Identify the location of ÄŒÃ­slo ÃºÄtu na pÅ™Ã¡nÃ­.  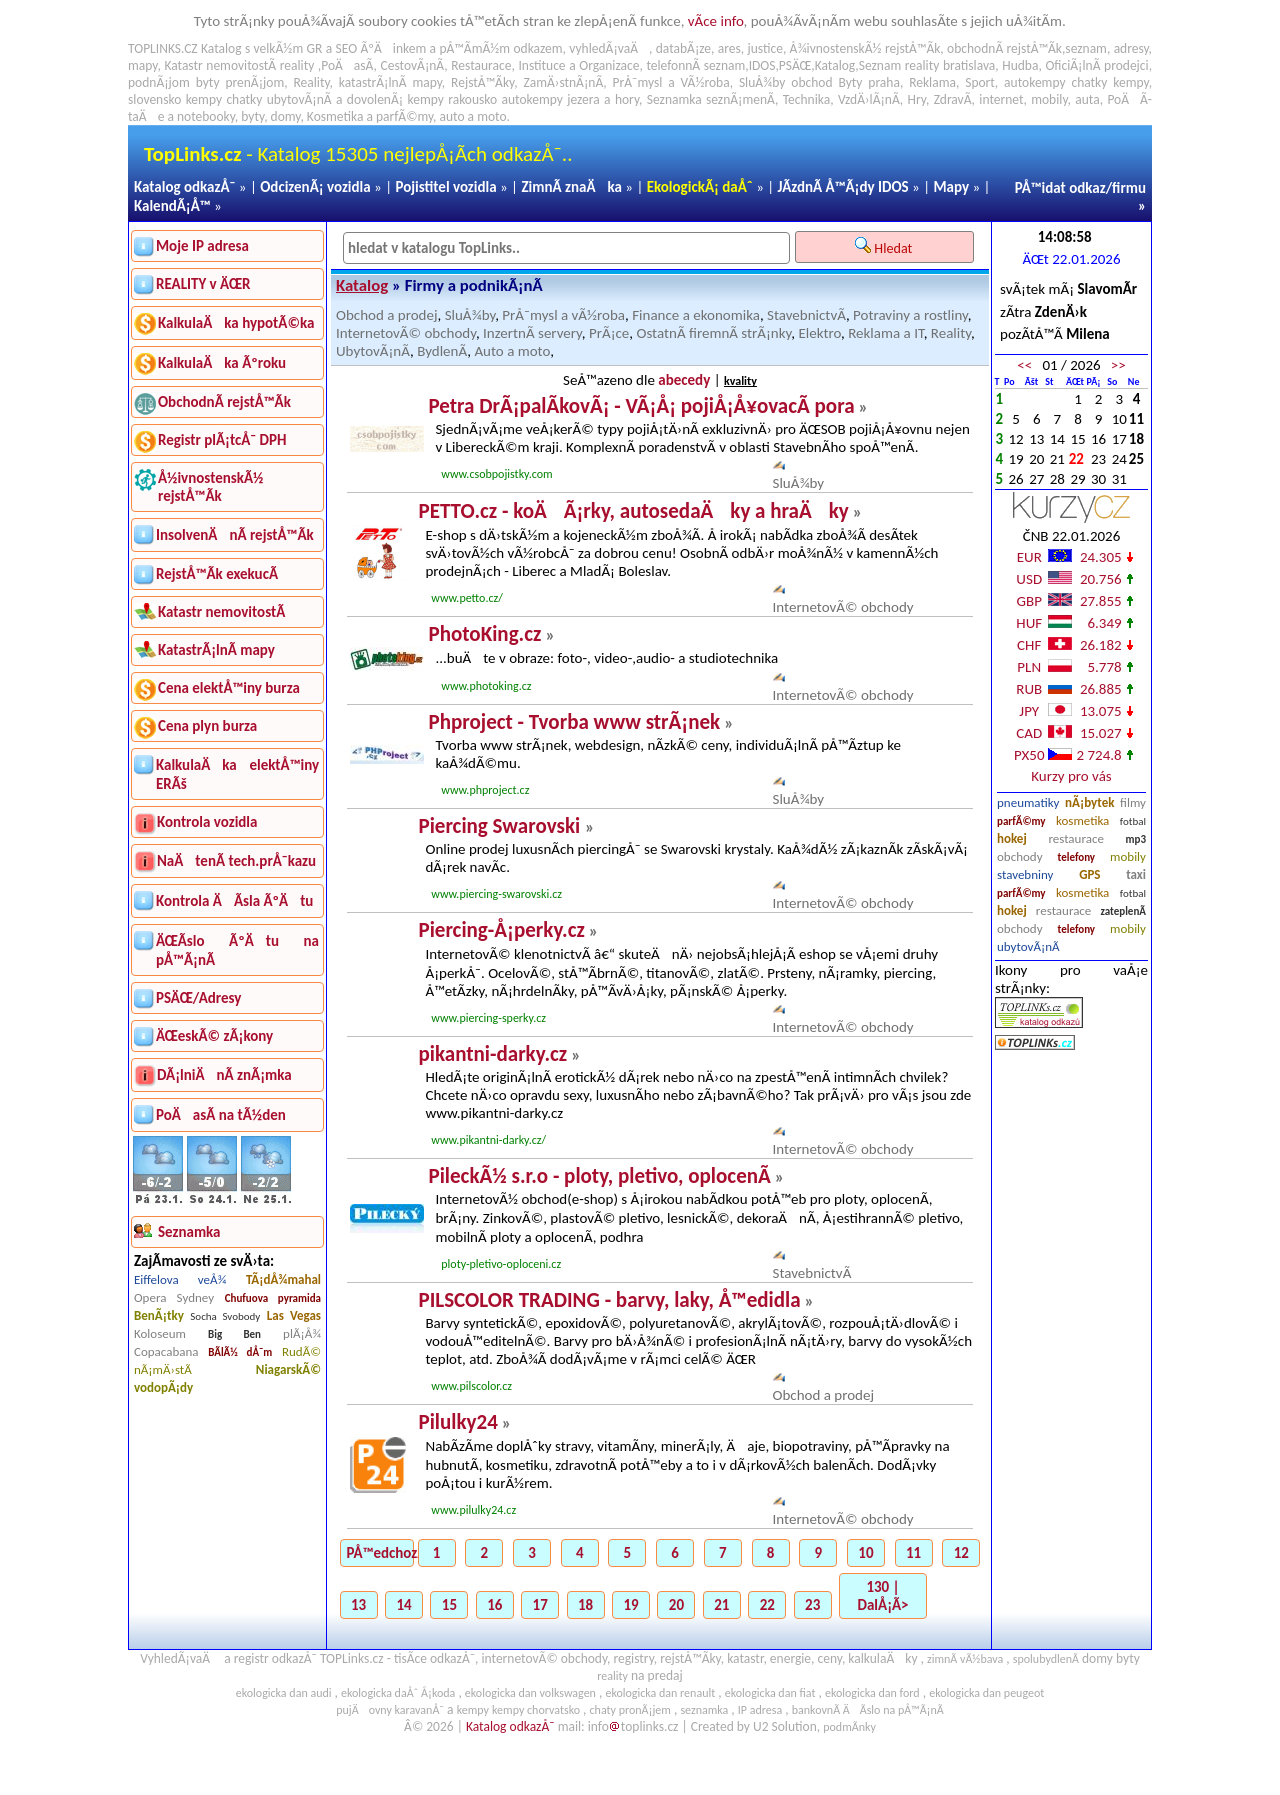
(237, 950).